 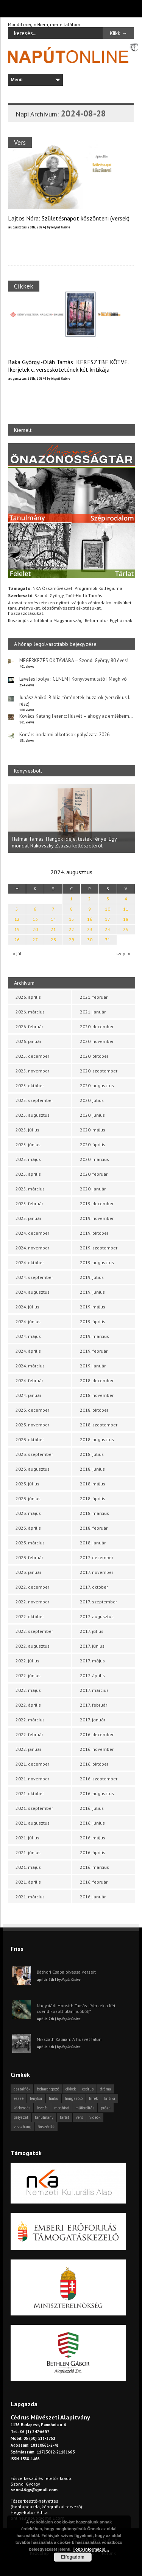 What do you see at coordinates (61, 2107) in the screenshot?
I see `meghívó` at bounding box center [61, 2107].